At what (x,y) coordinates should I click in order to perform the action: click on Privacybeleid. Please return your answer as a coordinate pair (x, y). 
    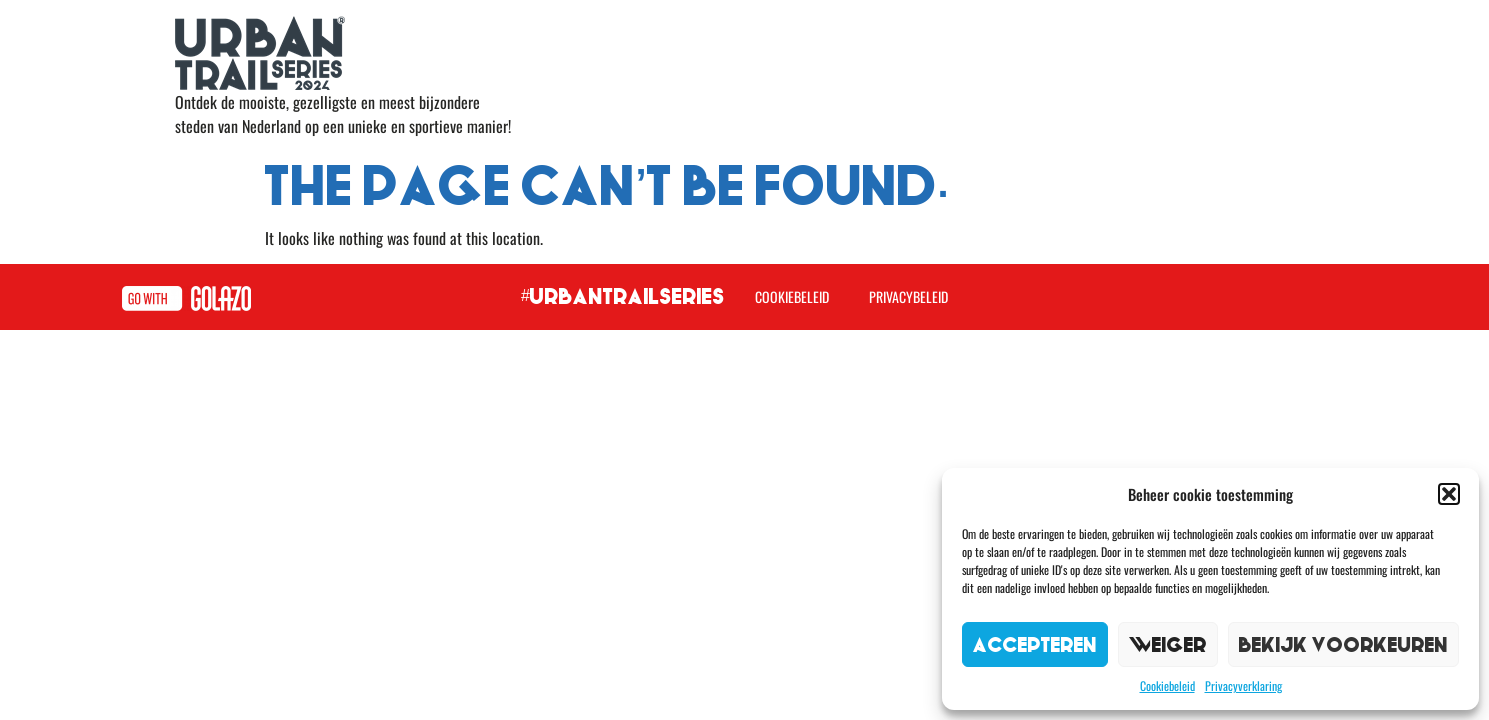
    Looking at the image, I should click on (908, 296).